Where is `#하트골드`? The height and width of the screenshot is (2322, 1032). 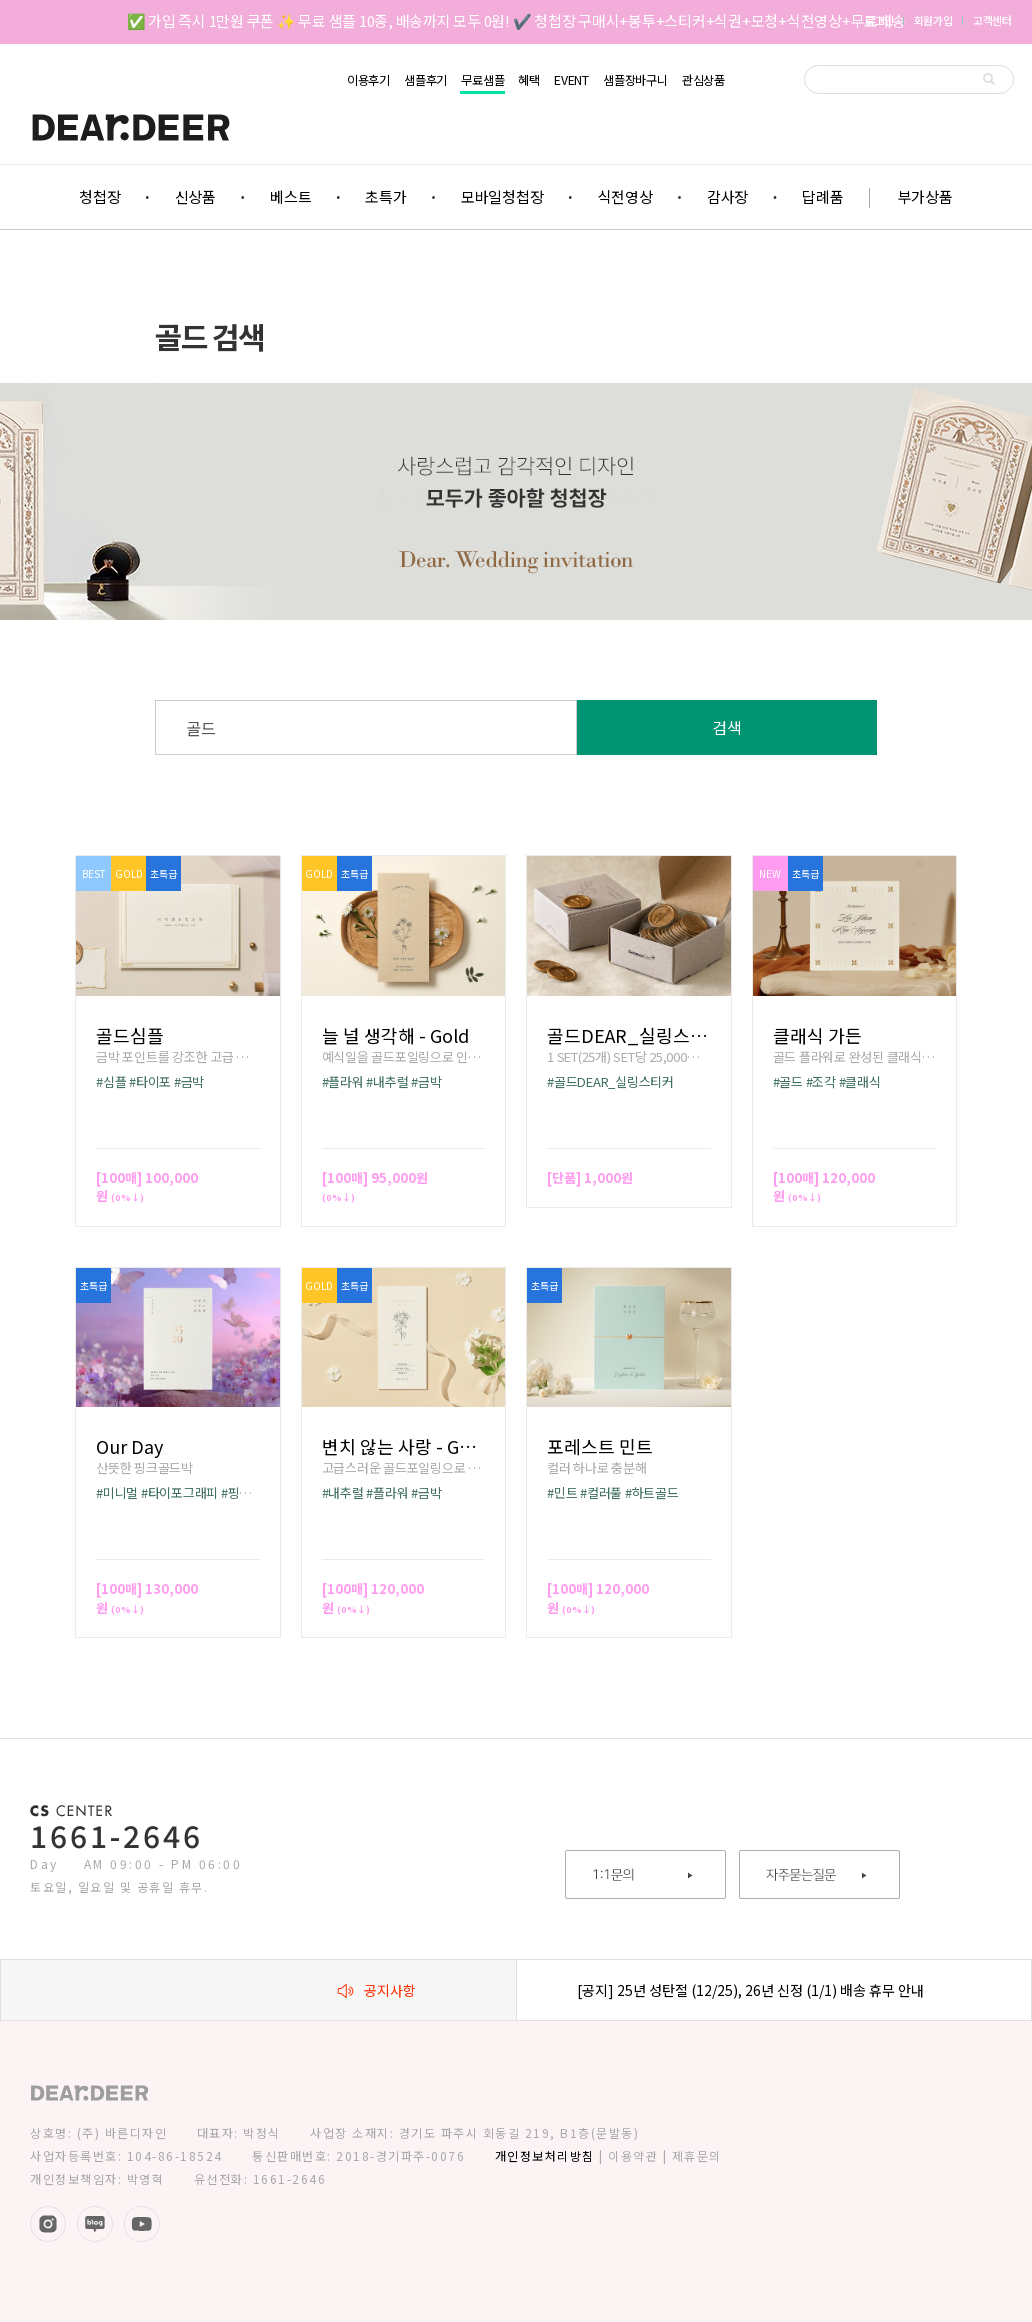
#하트골드 is located at coordinates (652, 1492).